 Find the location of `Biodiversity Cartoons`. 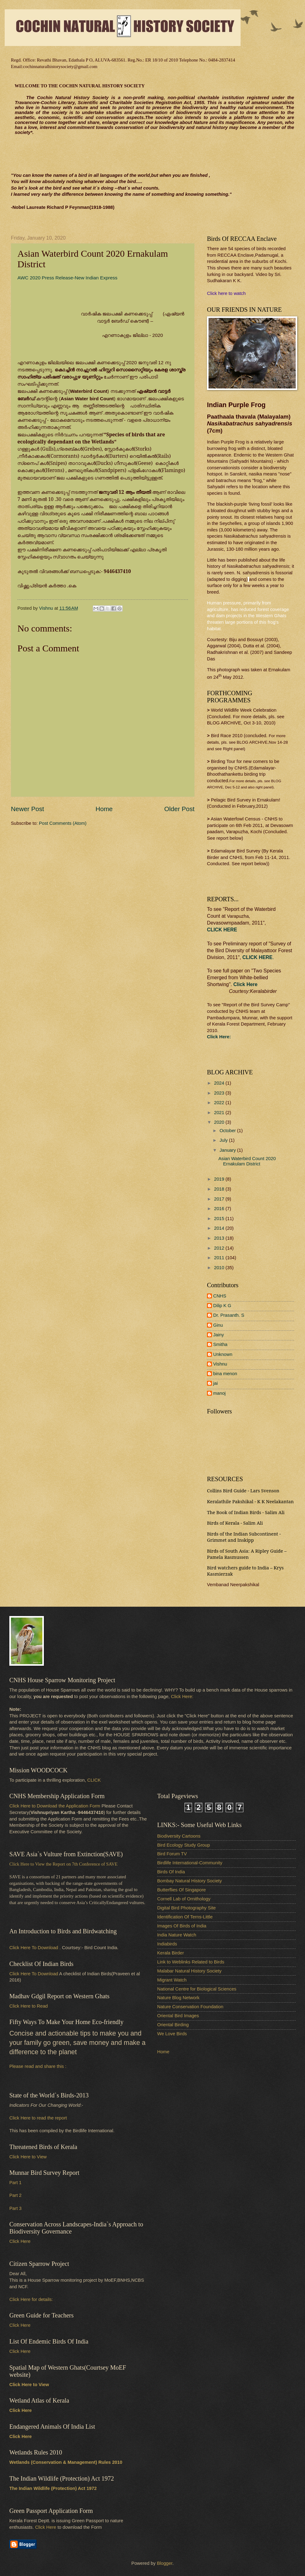

Biodiversity Cartoons is located at coordinates (178, 1836).